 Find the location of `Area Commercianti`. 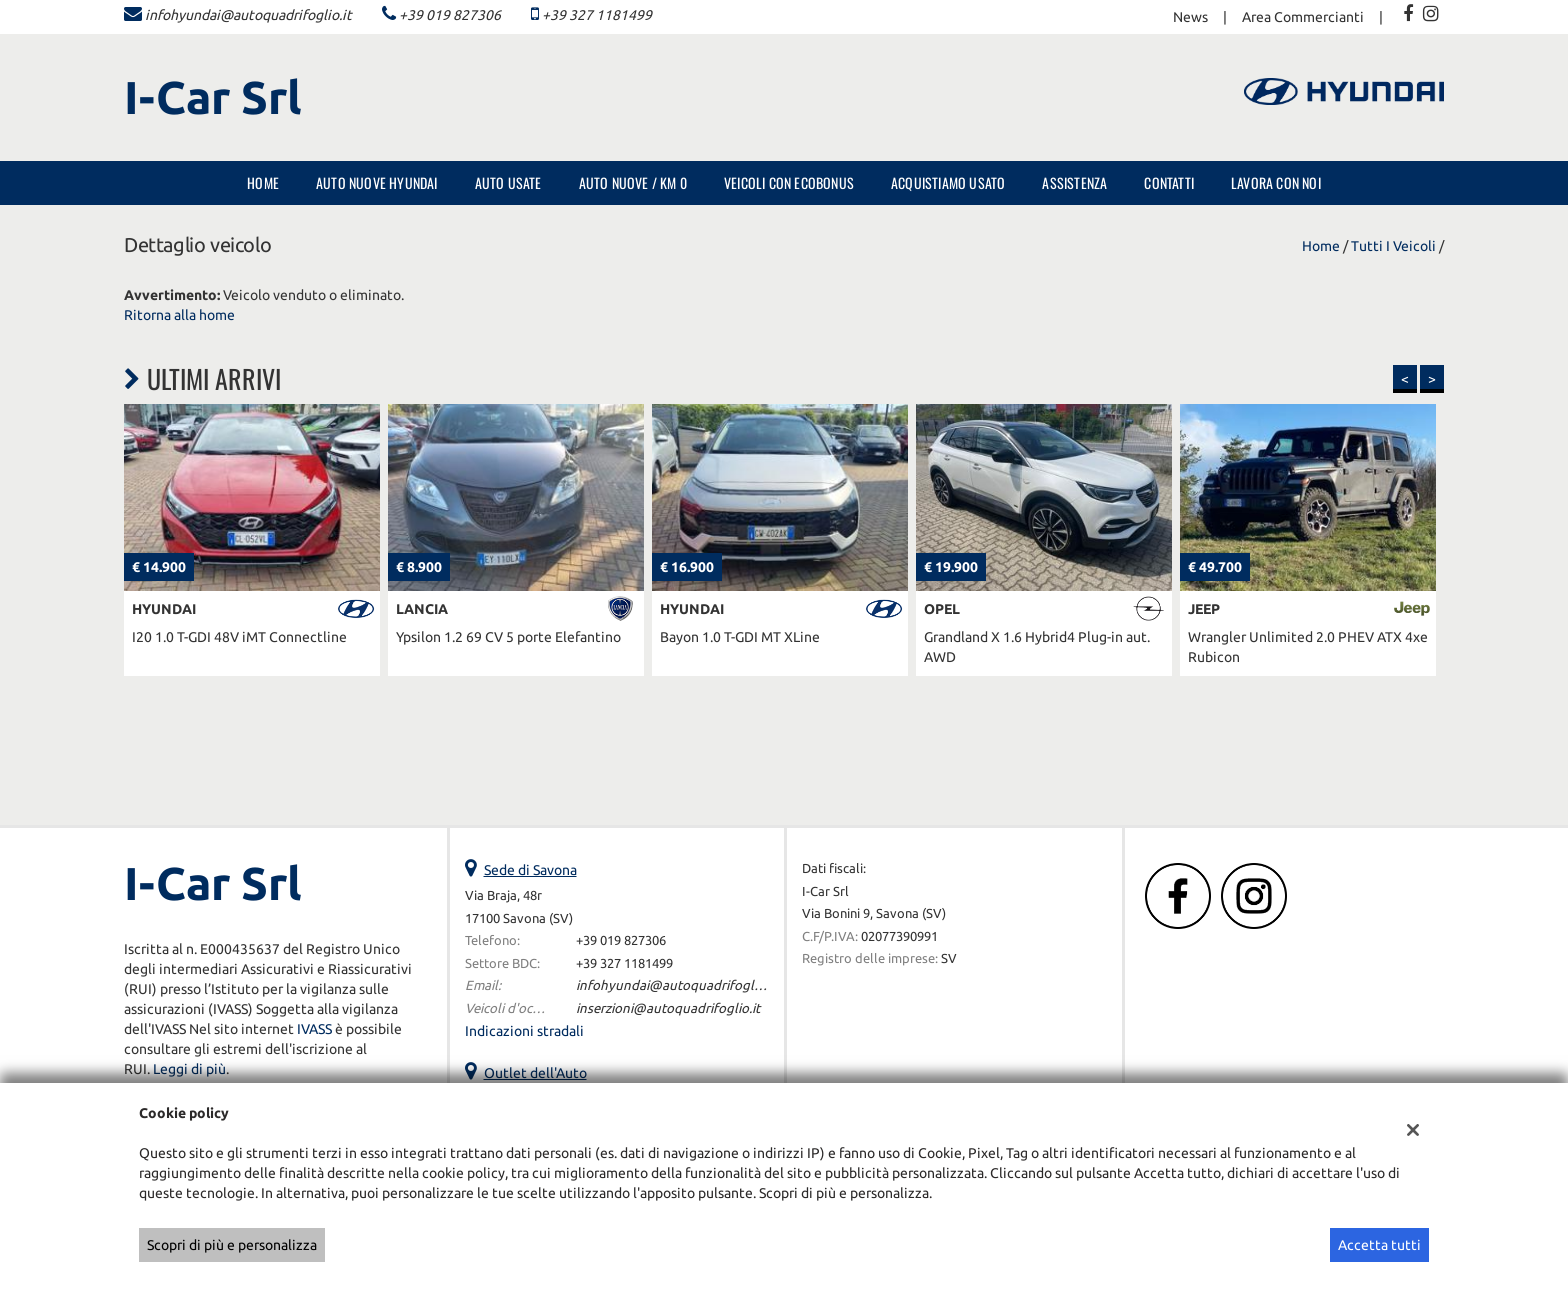

Area Commercianti is located at coordinates (1303, 17).